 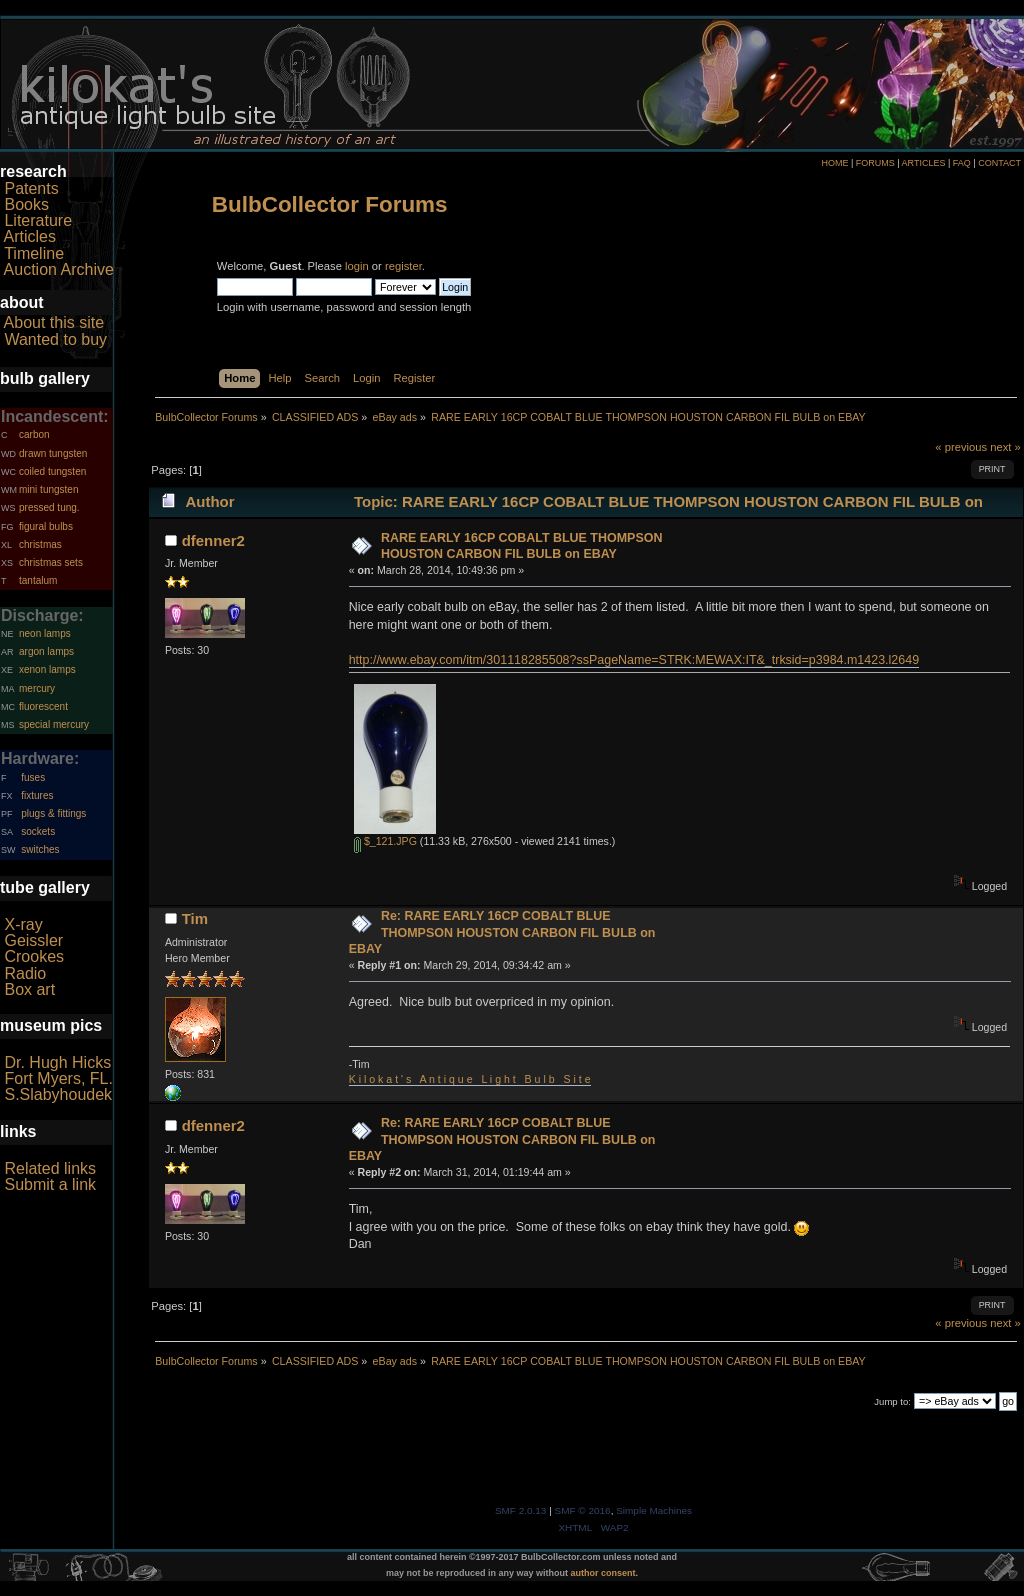 I want to click on BulbCollector Forums, so click(x=330, y=204).